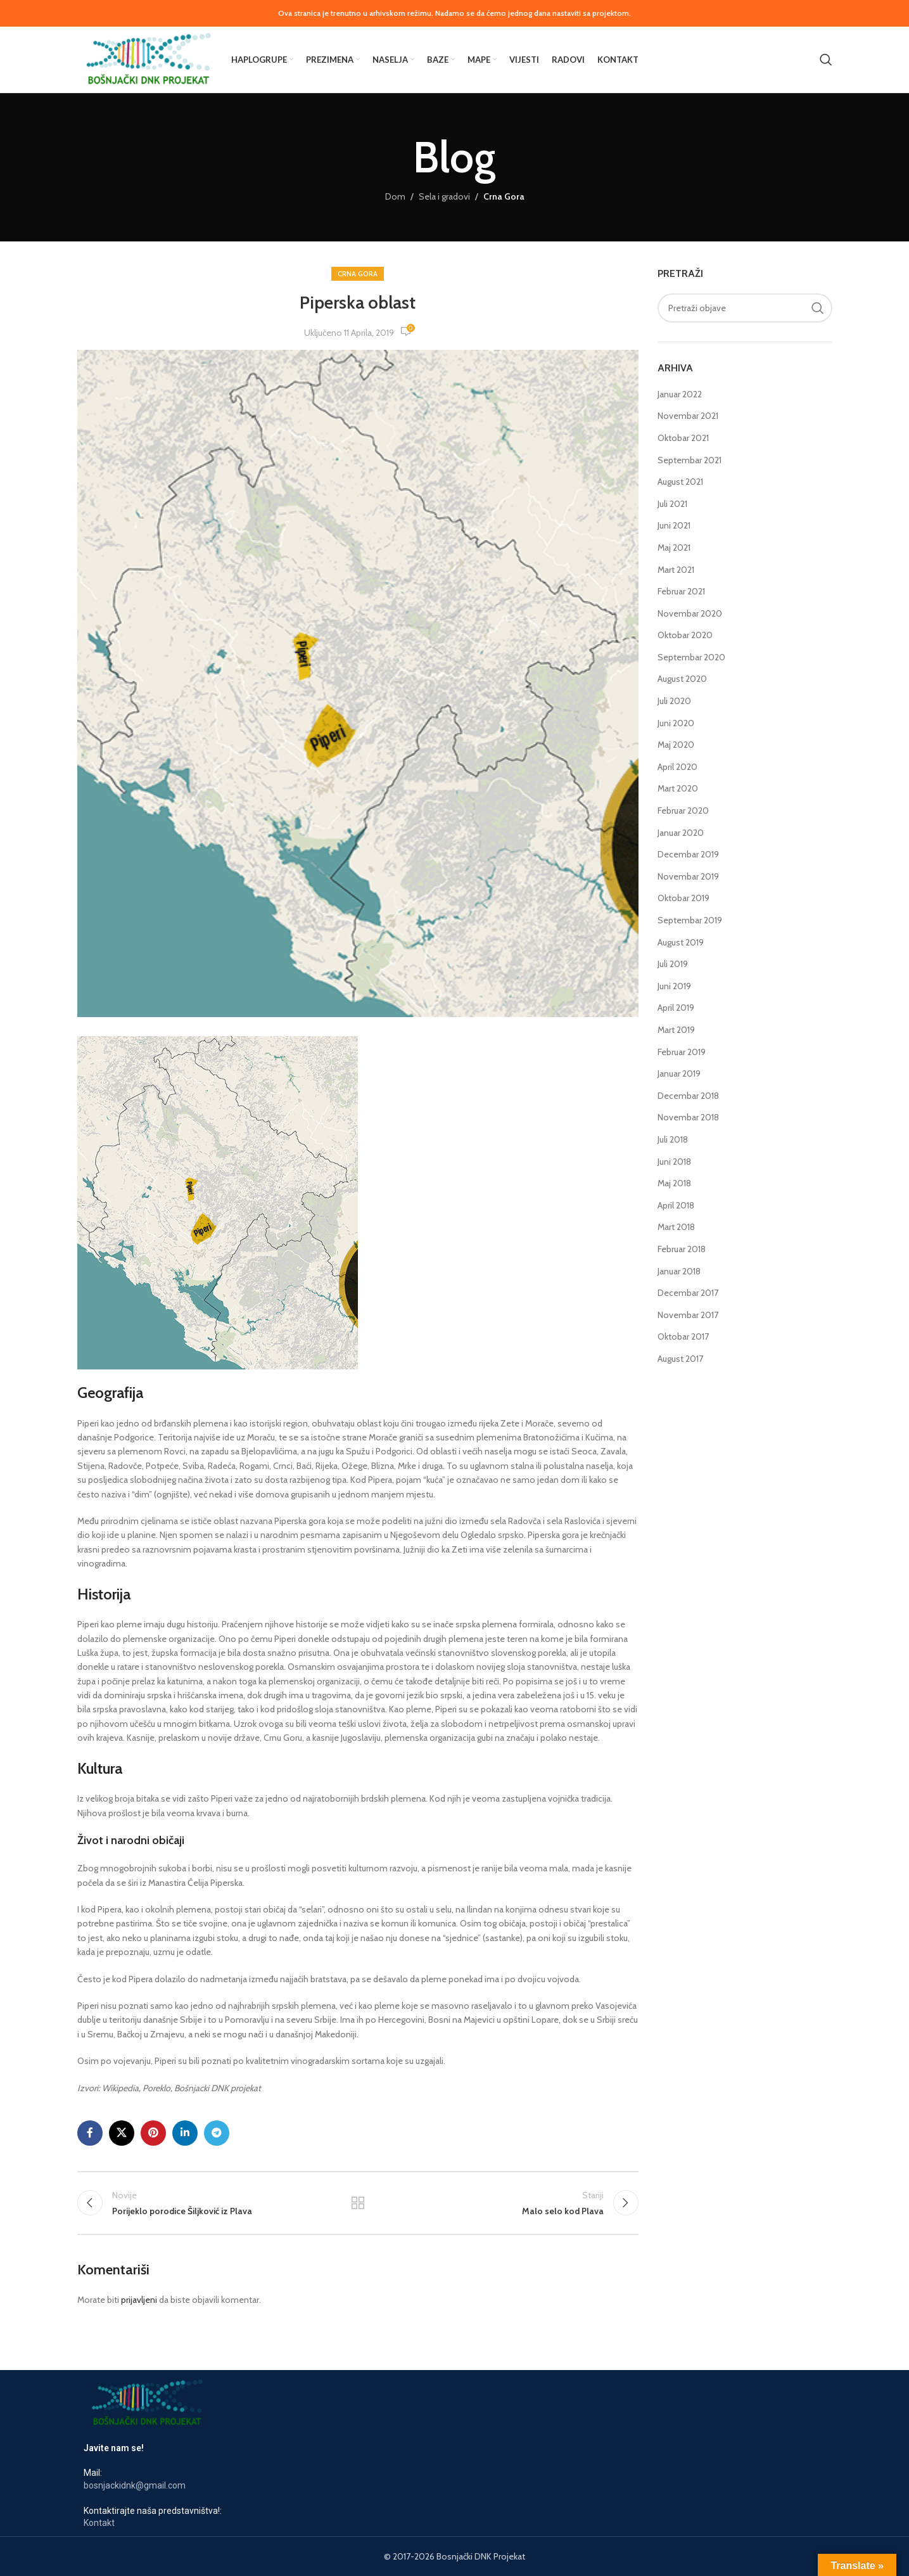 The width and height of the screenshot is (909, 2576). Describe the element at coordinates (99, 2523) in the screenshot. I see `Kontakt` at that location.